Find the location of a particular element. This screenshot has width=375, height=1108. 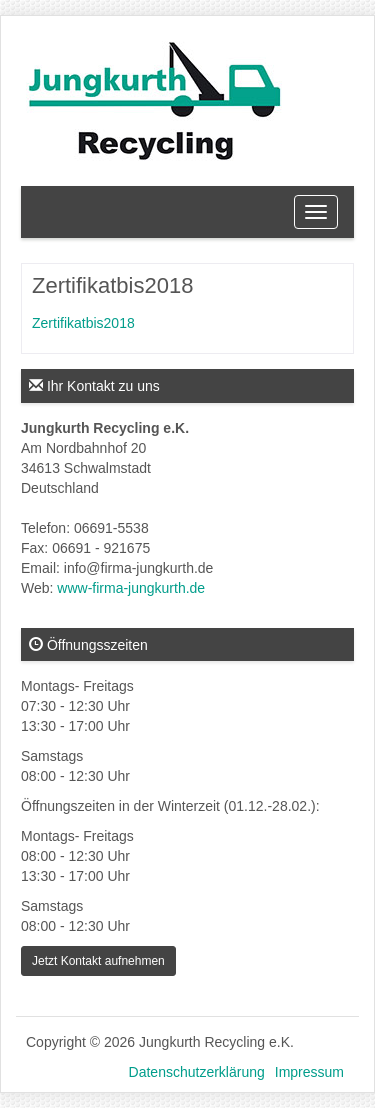

www-firma-jungkurth.de is located at coordinates (131, 588).